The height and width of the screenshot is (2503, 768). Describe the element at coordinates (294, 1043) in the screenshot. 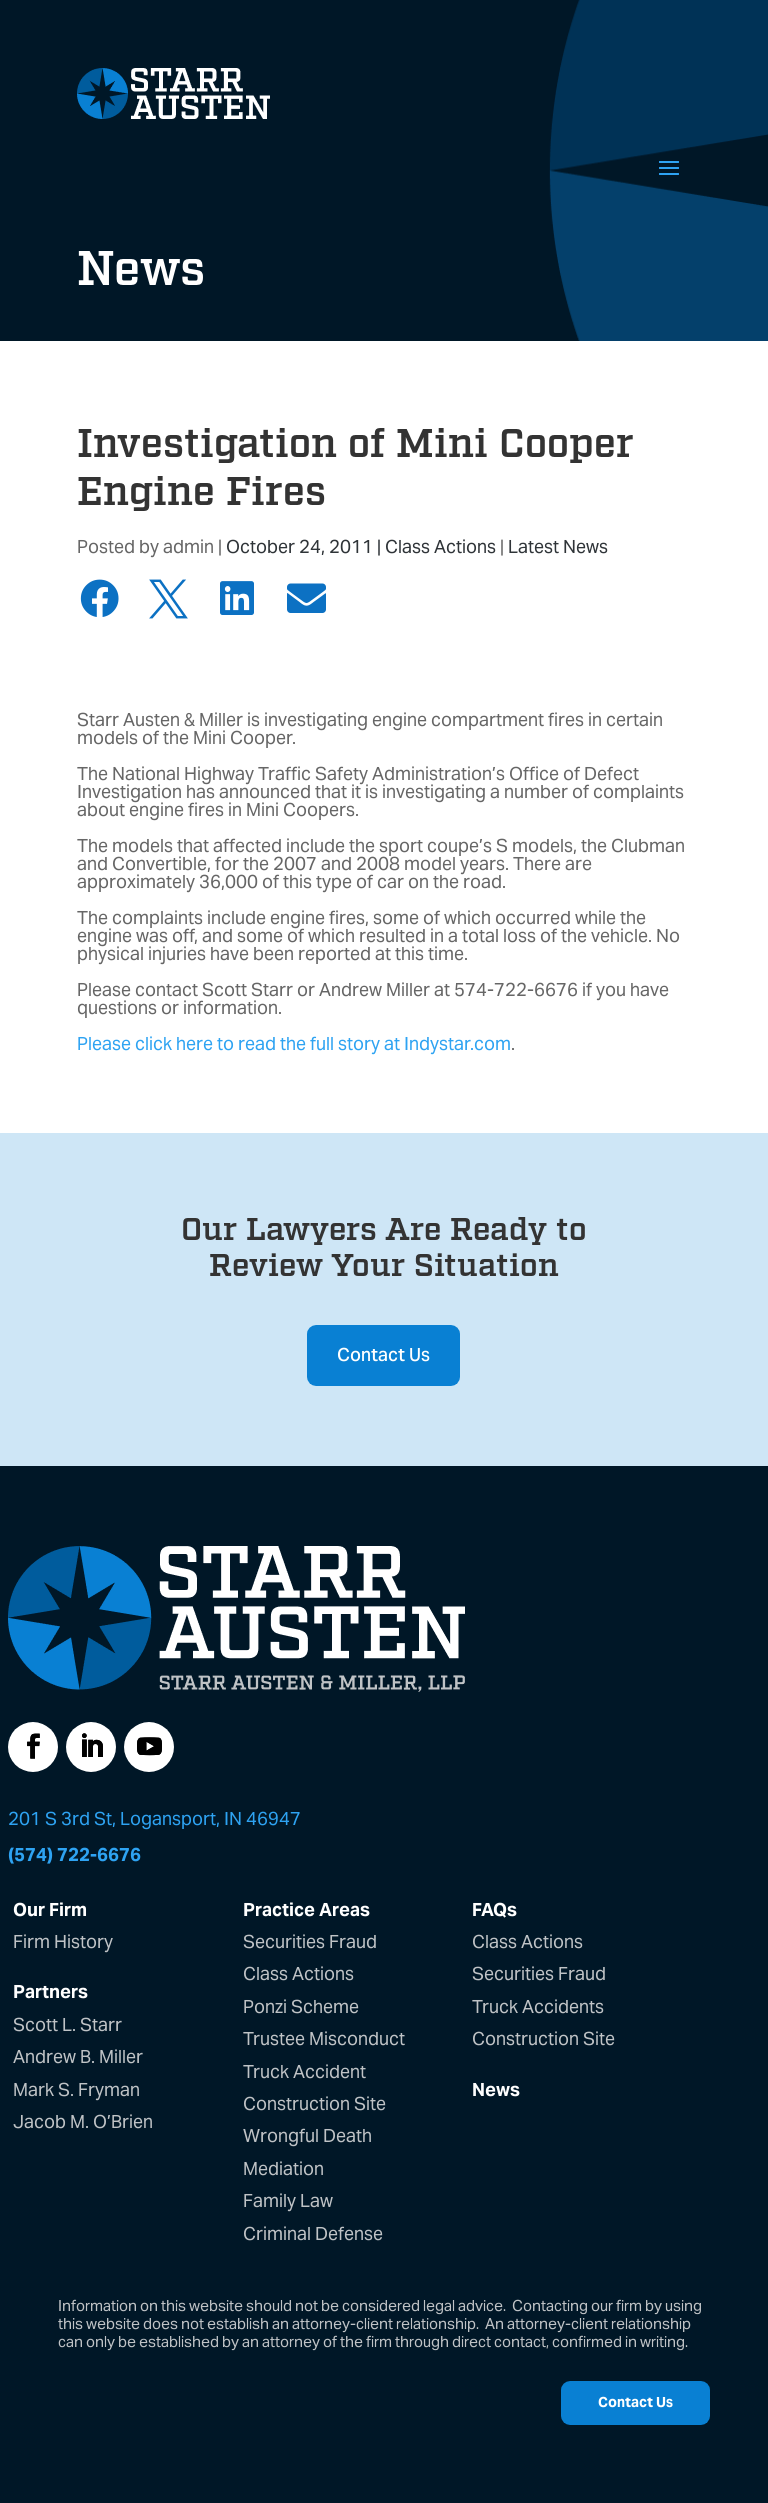

I see `Please click here to read the full story at Indystar.com` at that location.